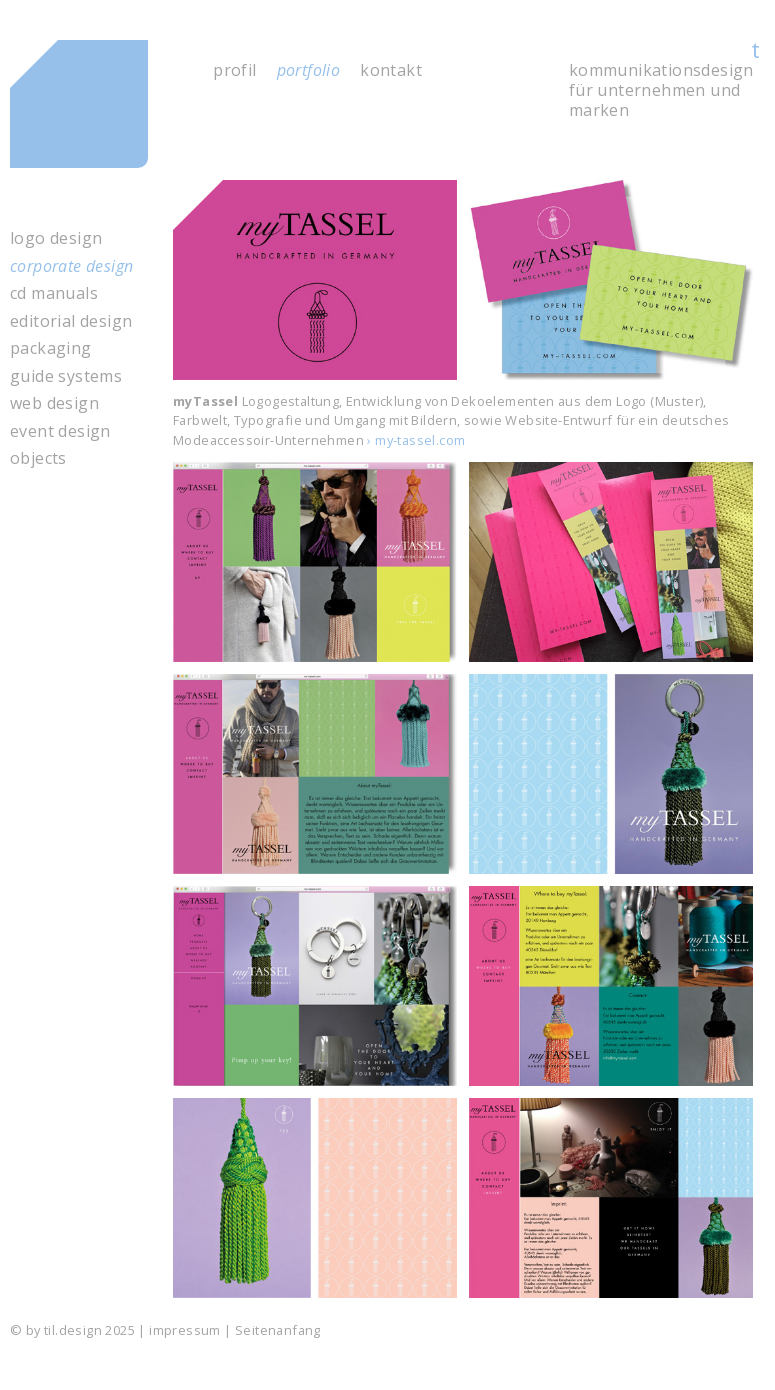 This screenshot has height=1390, width=775. Describe the element at coordinates (661, 90) in the screenshot. I see `kommunikations­design für unter­nehmen und marken` at that location.